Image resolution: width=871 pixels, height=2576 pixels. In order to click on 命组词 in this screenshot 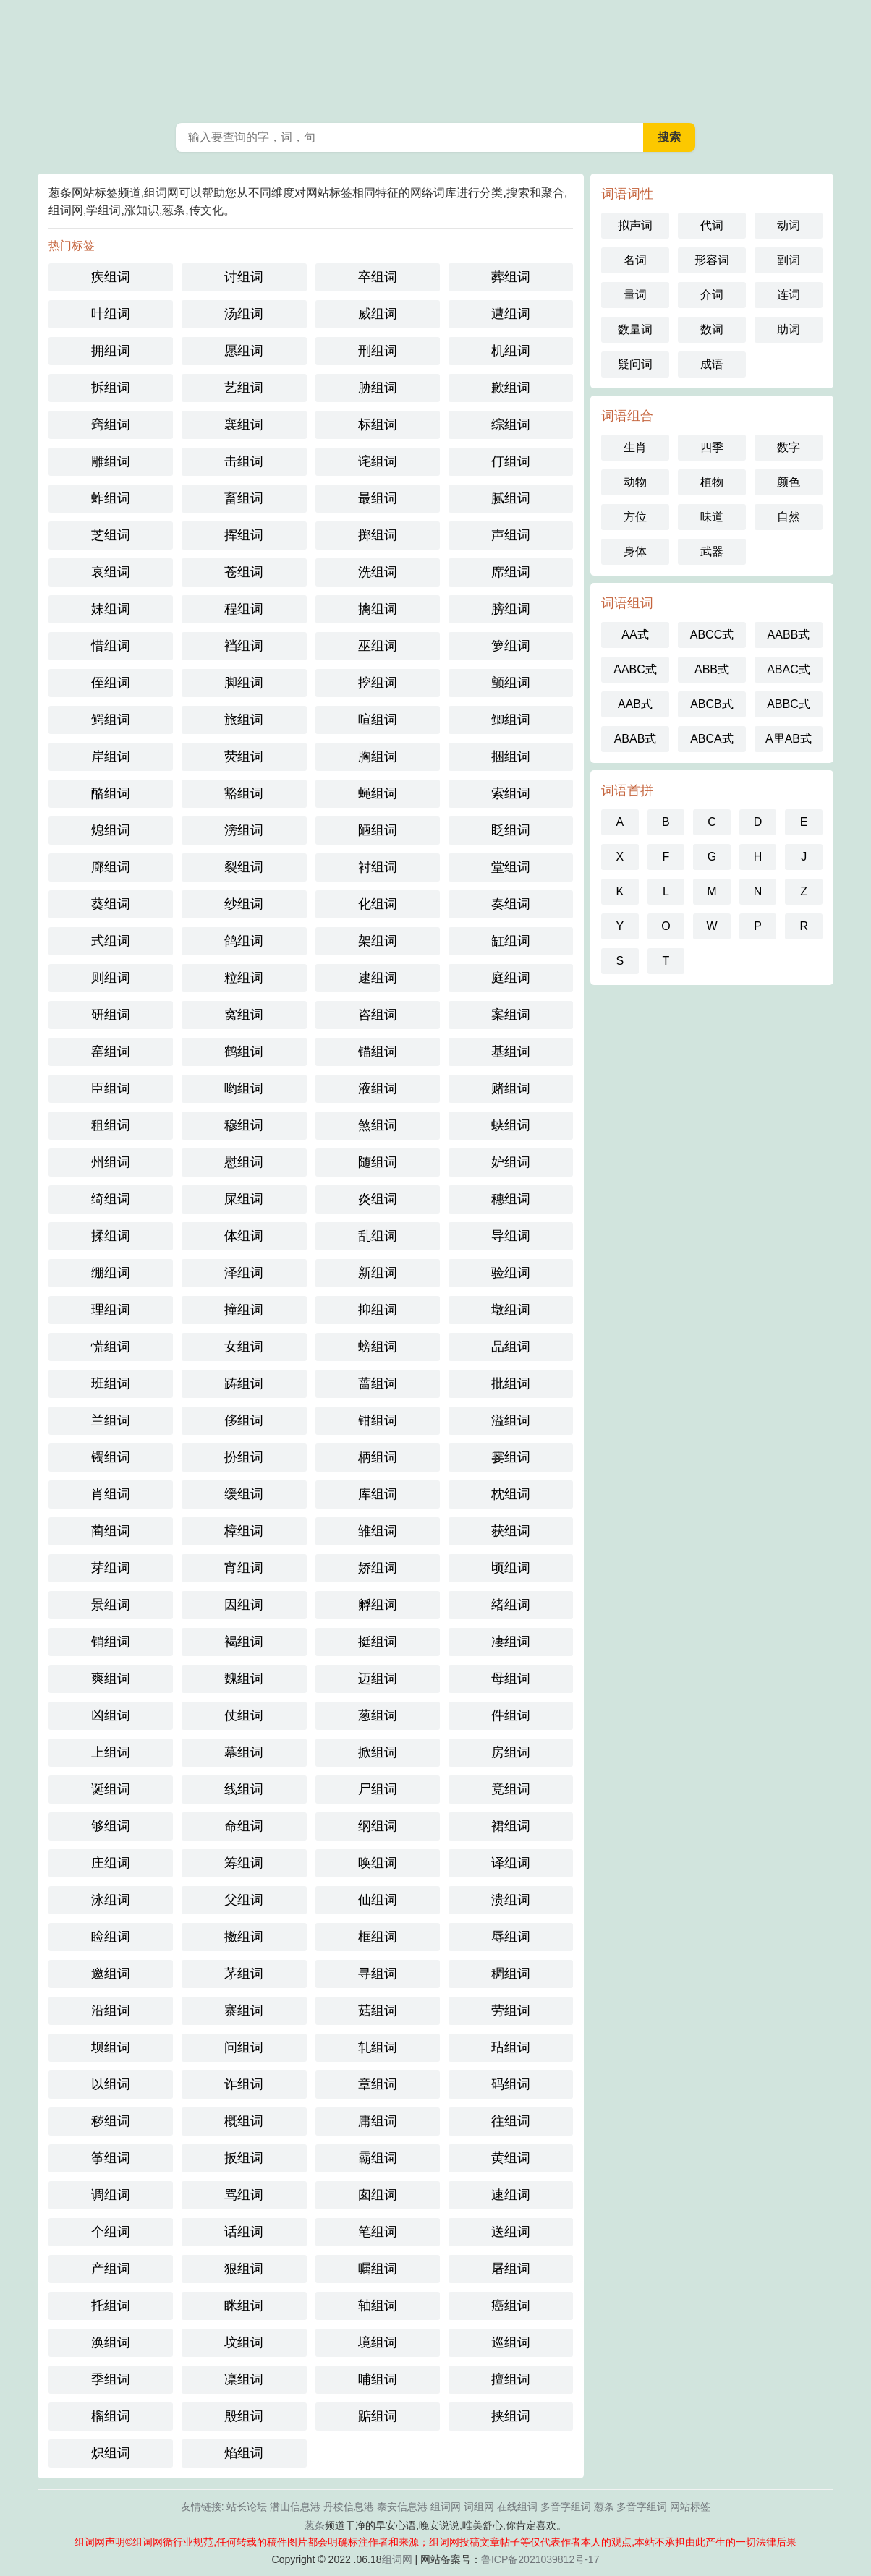, I will do `click(243, 1826)`.